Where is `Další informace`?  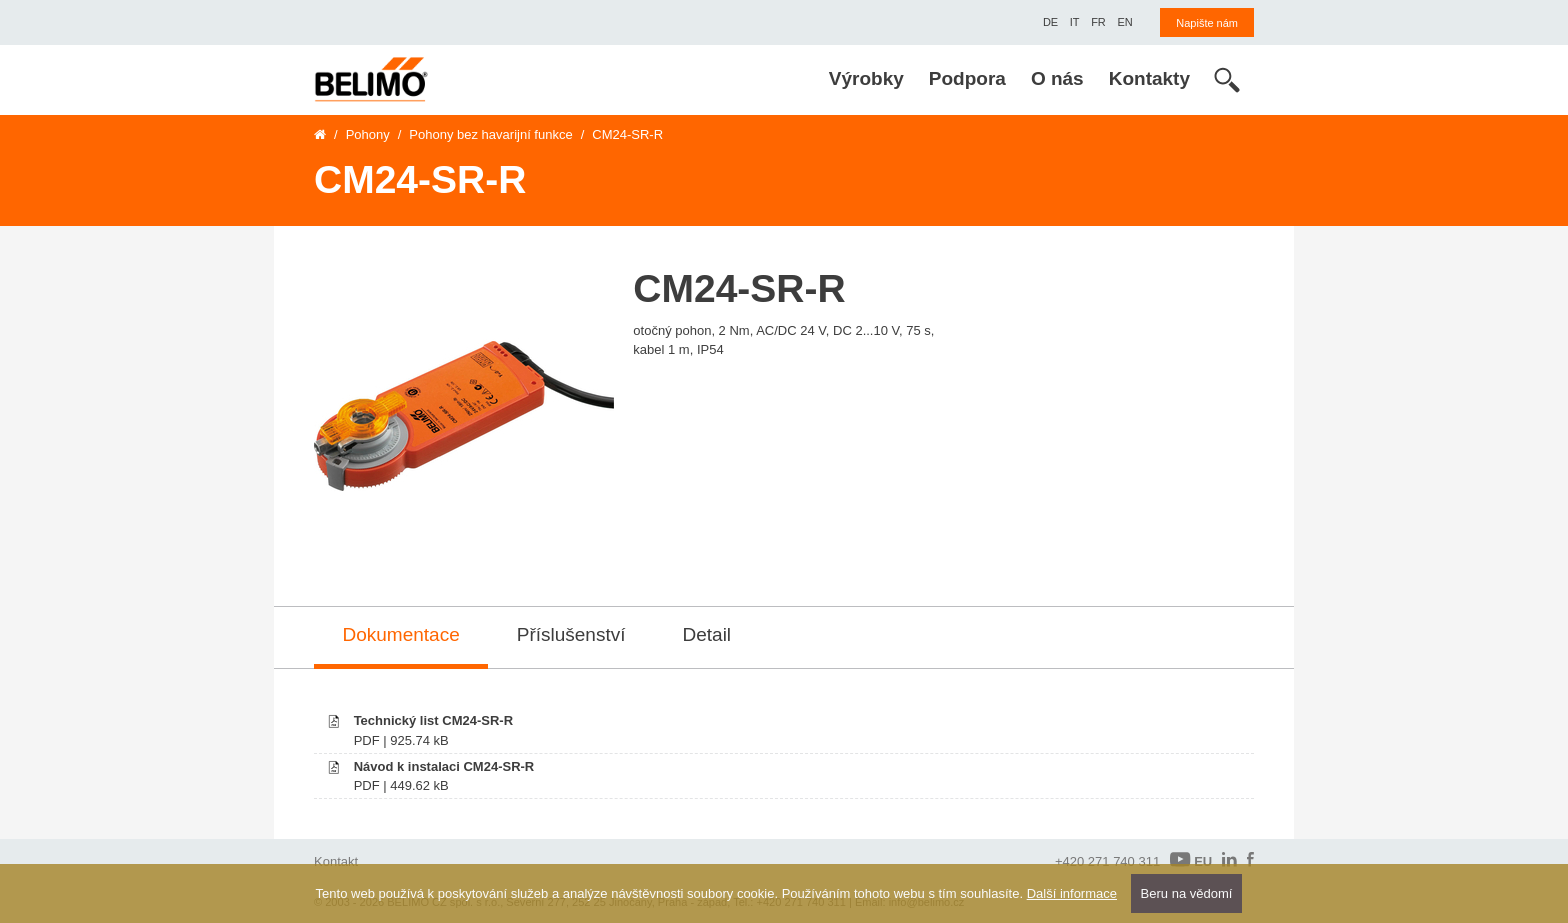 Další informace is located at coordinates (1072, 893).